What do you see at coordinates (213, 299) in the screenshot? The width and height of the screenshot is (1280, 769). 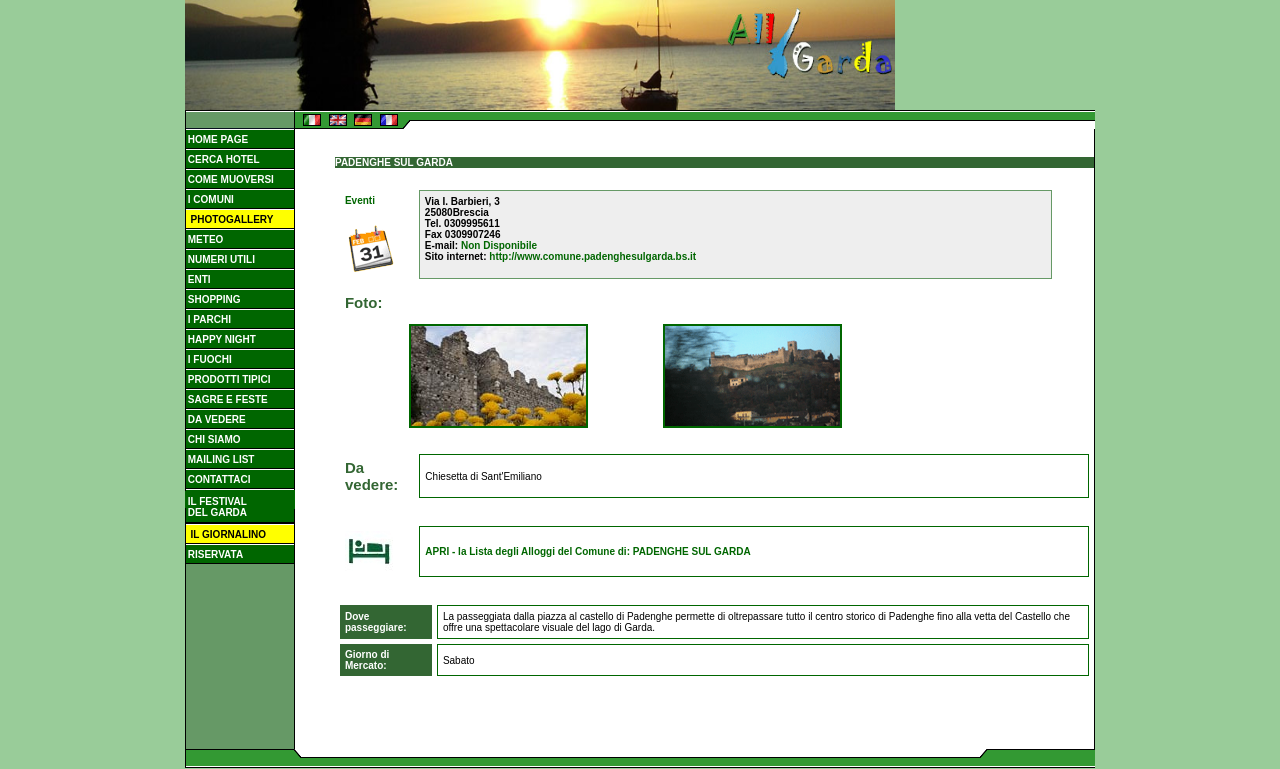 I see `SHOPPING` at bounding box center [213, 299].